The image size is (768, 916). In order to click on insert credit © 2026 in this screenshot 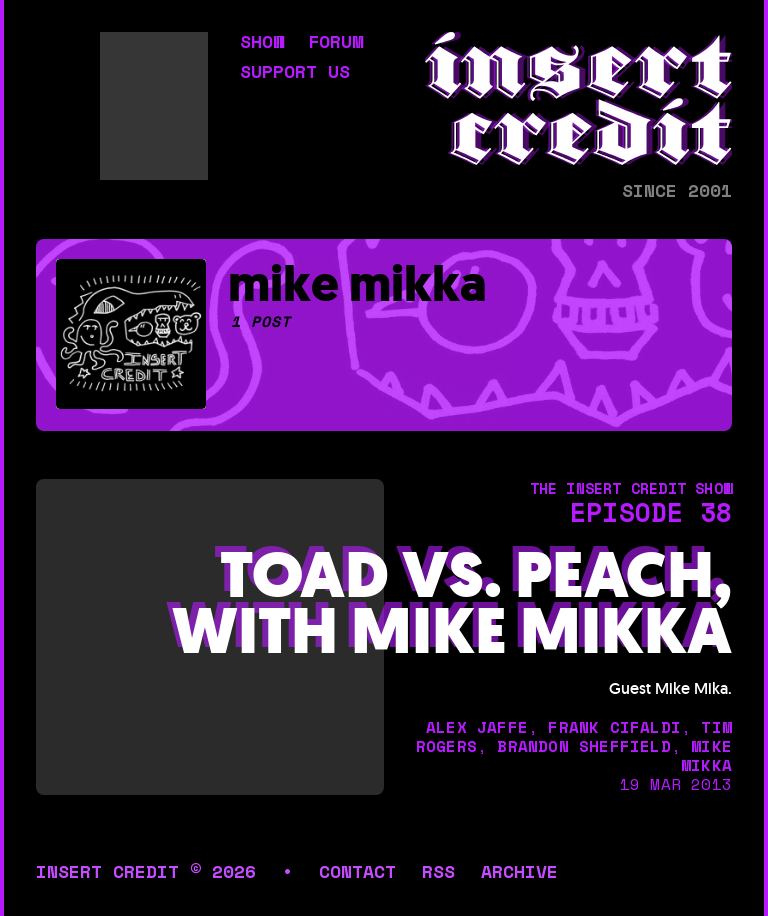, I will do `click(146, 871)`.